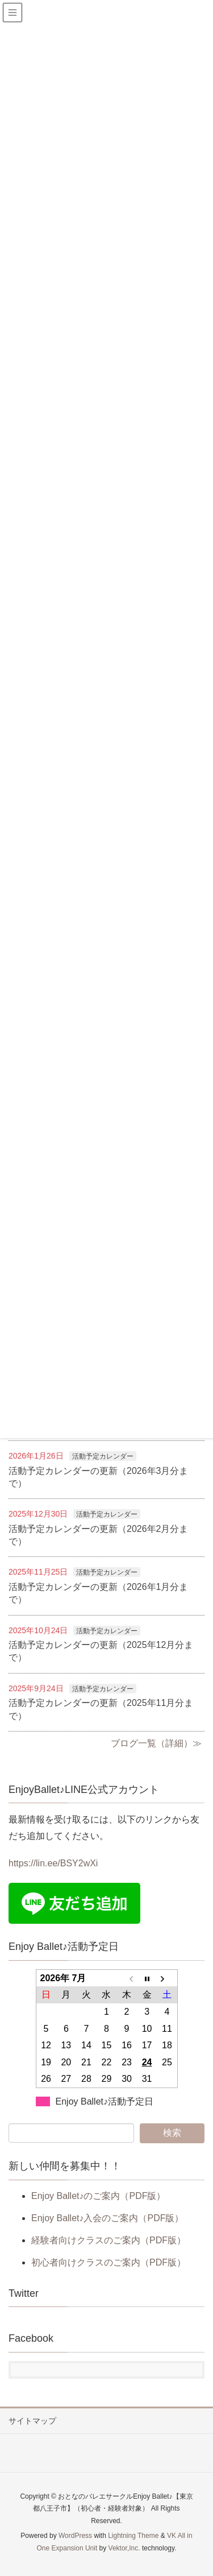 The width and height of the screenshot is (213, 2576). Describe the element at coordinates (107, 2218) in the screenshot. I see `Enjoy Ballet♪入会のご案内（PDF版）` at that location.